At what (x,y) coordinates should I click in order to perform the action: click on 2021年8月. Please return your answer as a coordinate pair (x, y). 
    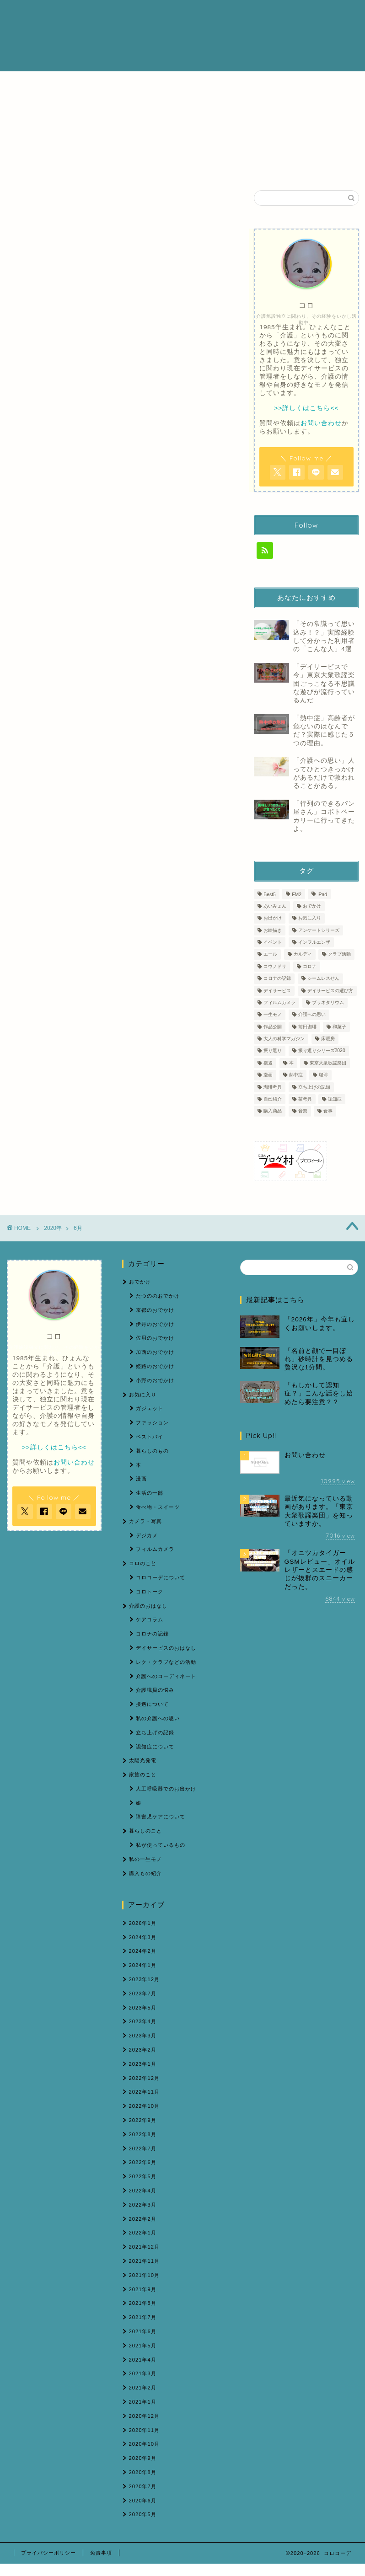
    Looking at the image, I should click on (142, 2303).